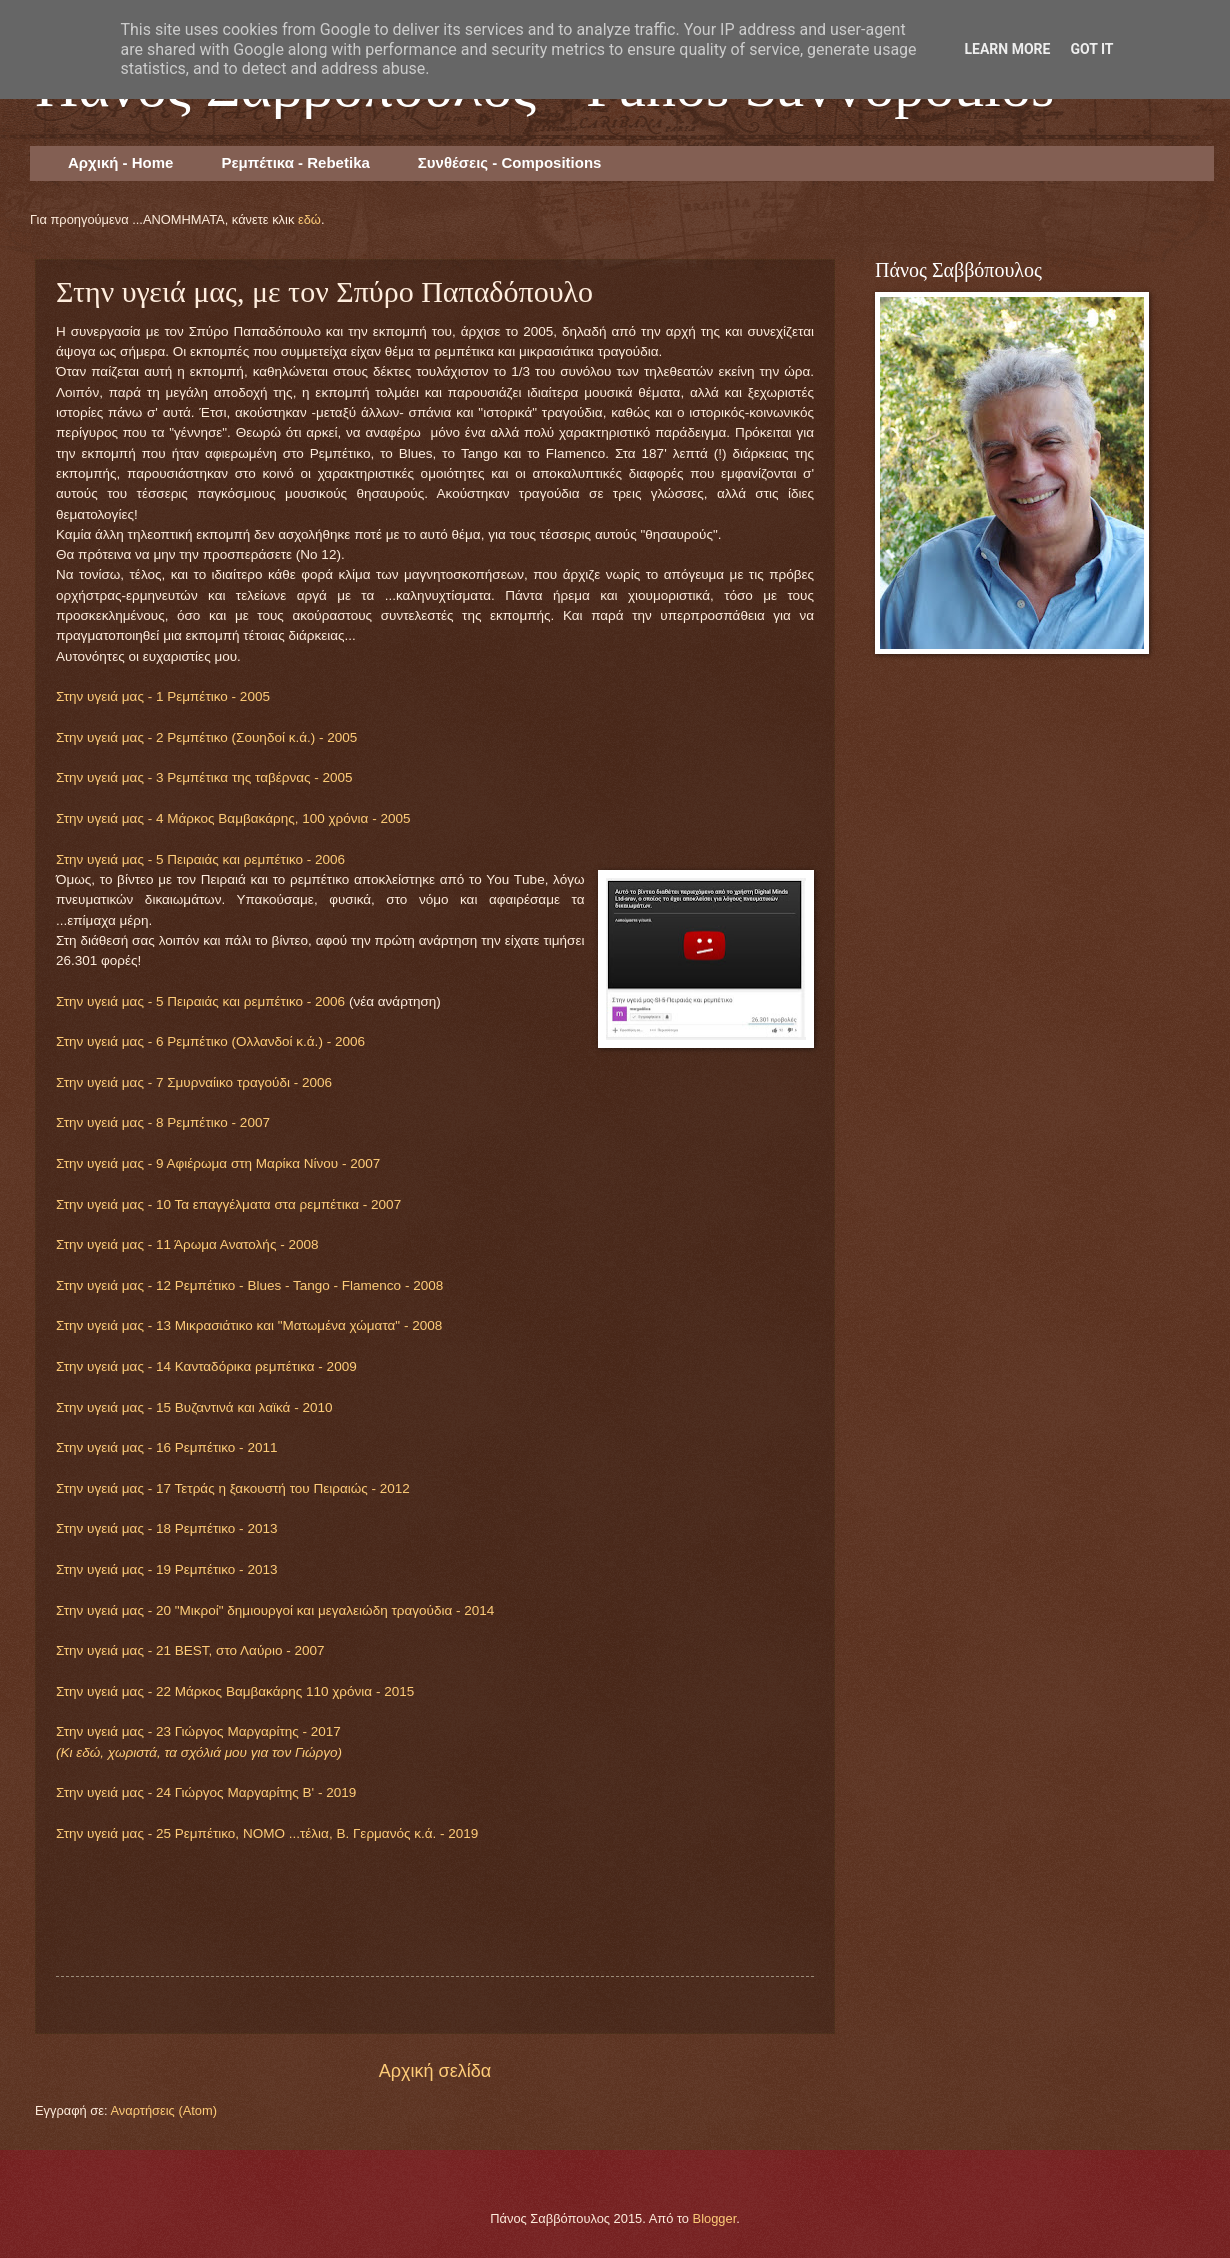 The height and width of the screenshot is (2258, 1230). Describe the element at coordinates (715, 2218) in the screenshot. I see `Blogger` at that location.